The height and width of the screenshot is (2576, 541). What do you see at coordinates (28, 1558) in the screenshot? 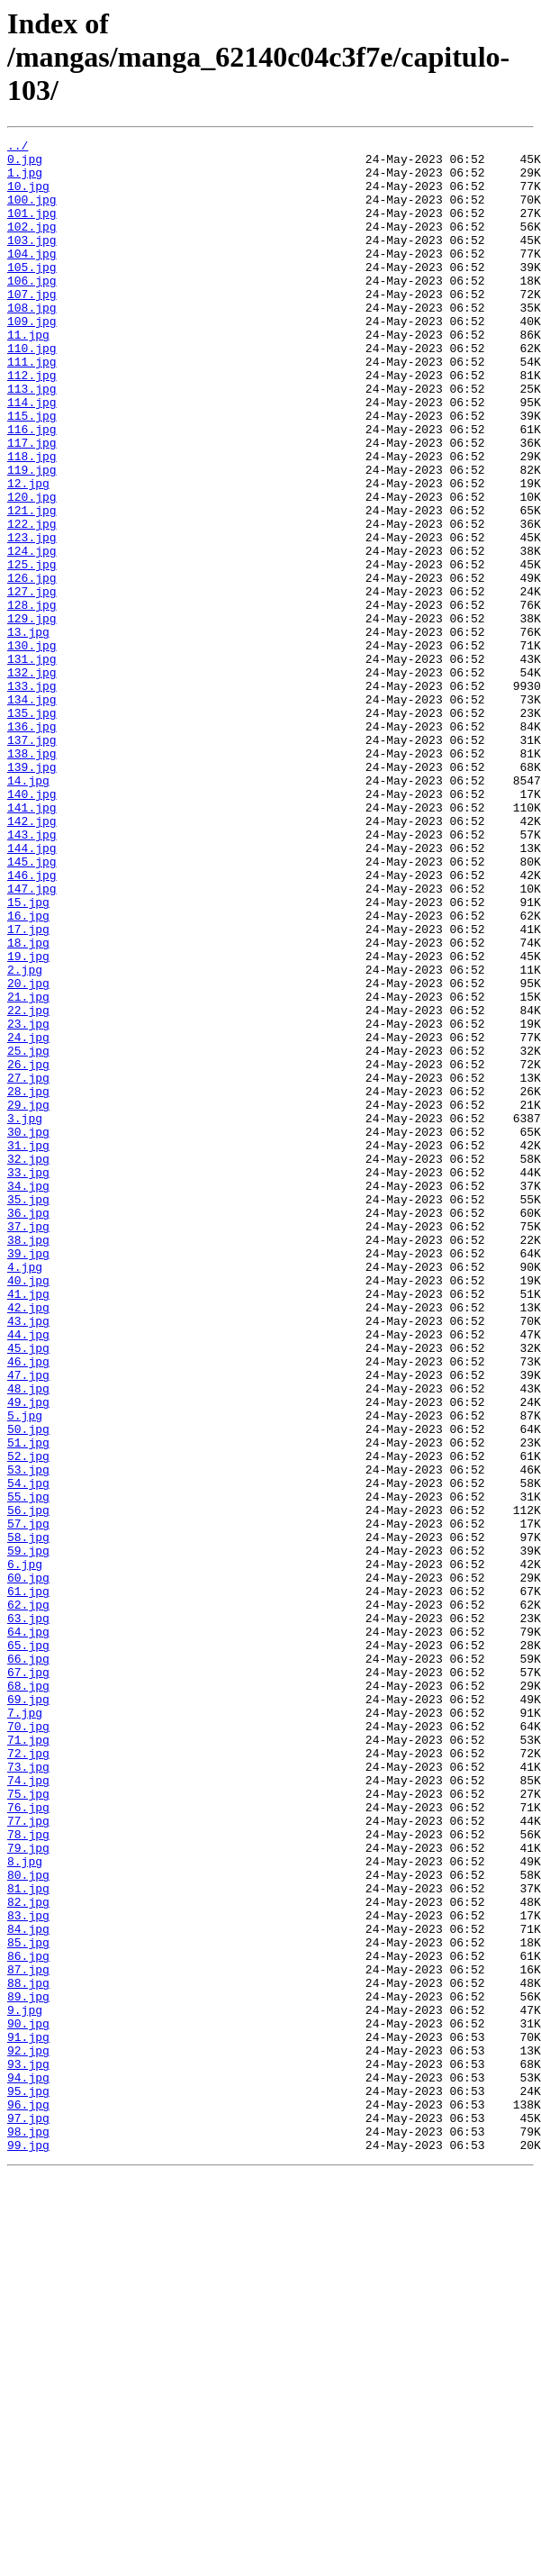
I see `43.jpg` at bounding box center [28, 1558].